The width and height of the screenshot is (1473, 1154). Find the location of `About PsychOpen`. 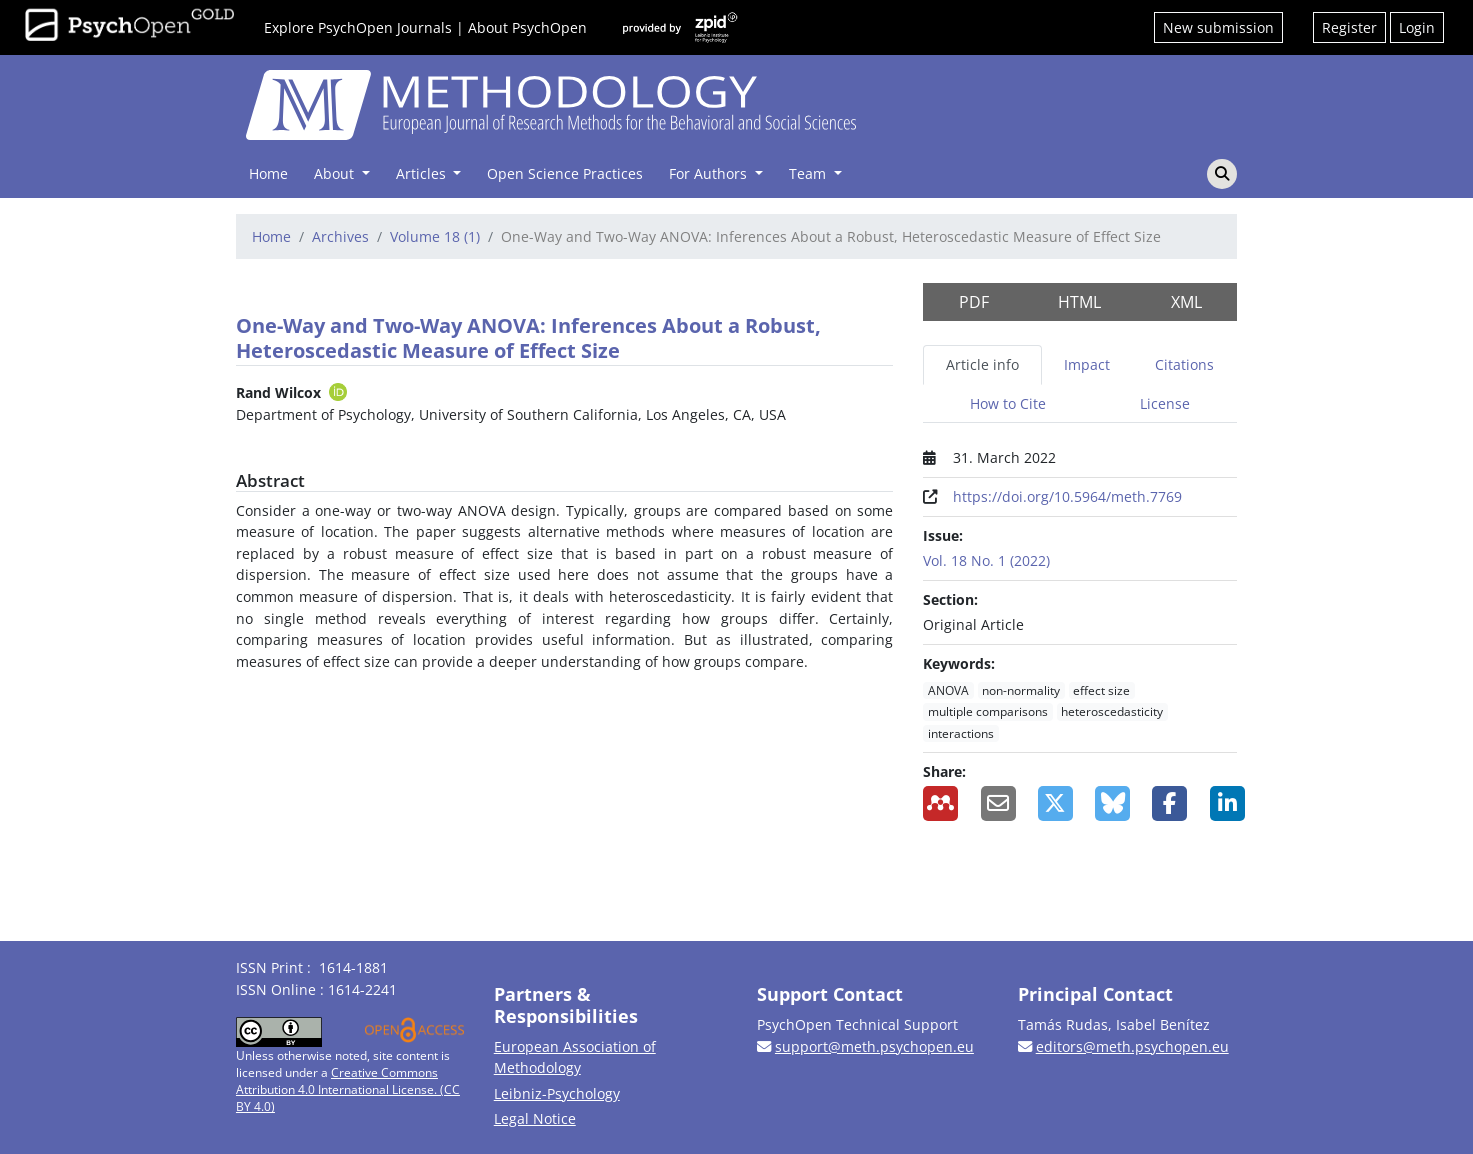

About PsychOpen is located at coordinates (527, 27).